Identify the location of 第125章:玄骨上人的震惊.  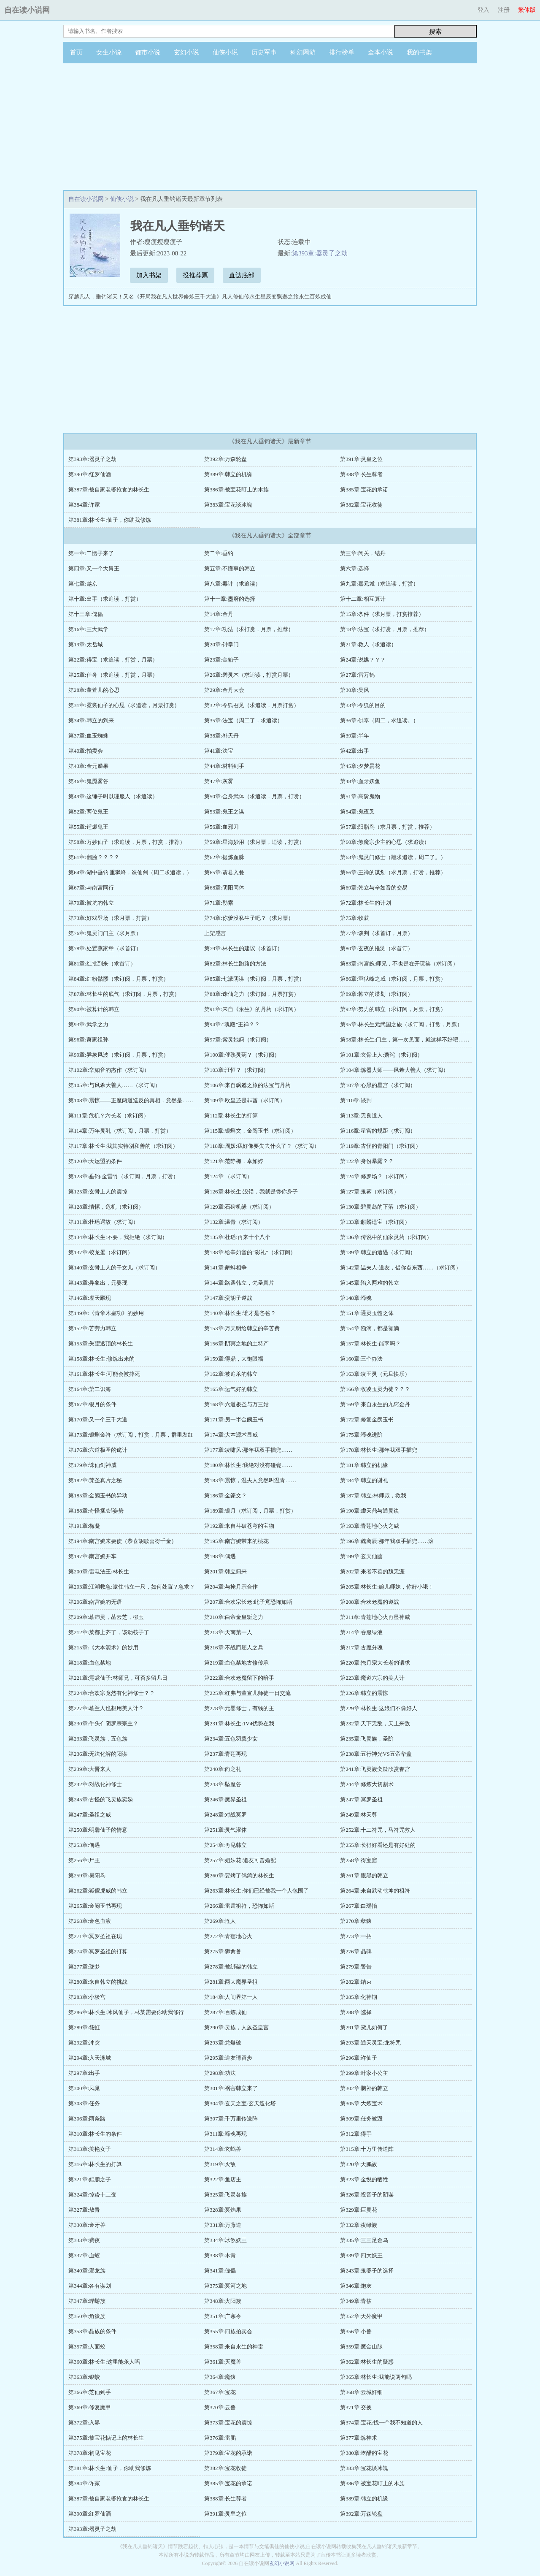
(97, 1191).